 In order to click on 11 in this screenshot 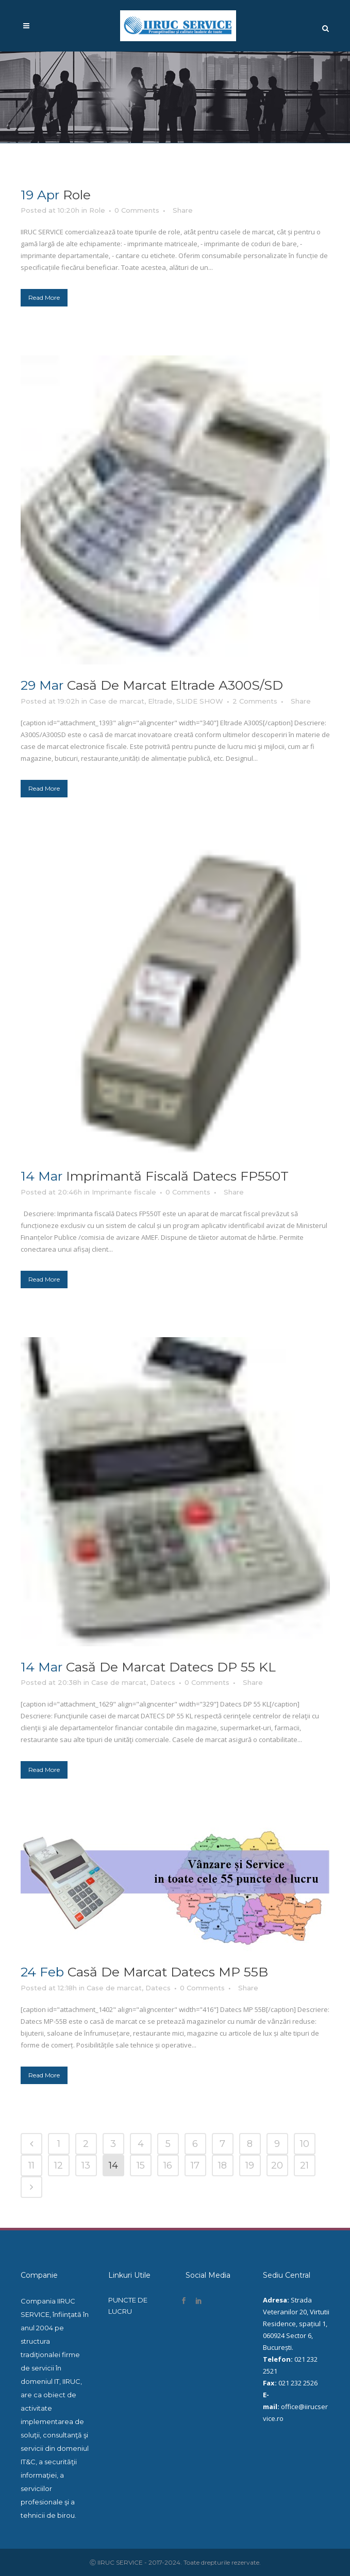, I will do `click(31, 2165)`.